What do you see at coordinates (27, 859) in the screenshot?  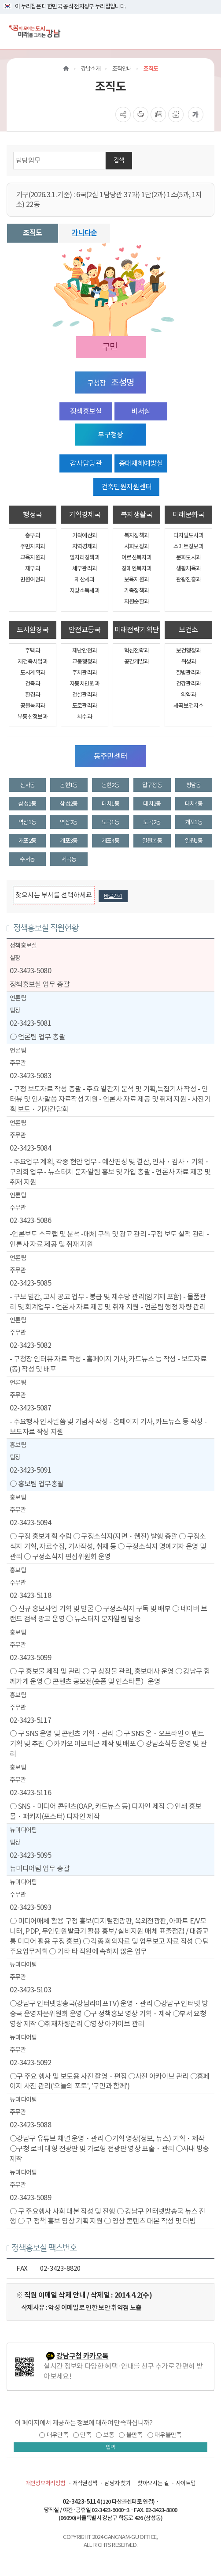 I see `수서동` at bounding box center [27, 859].